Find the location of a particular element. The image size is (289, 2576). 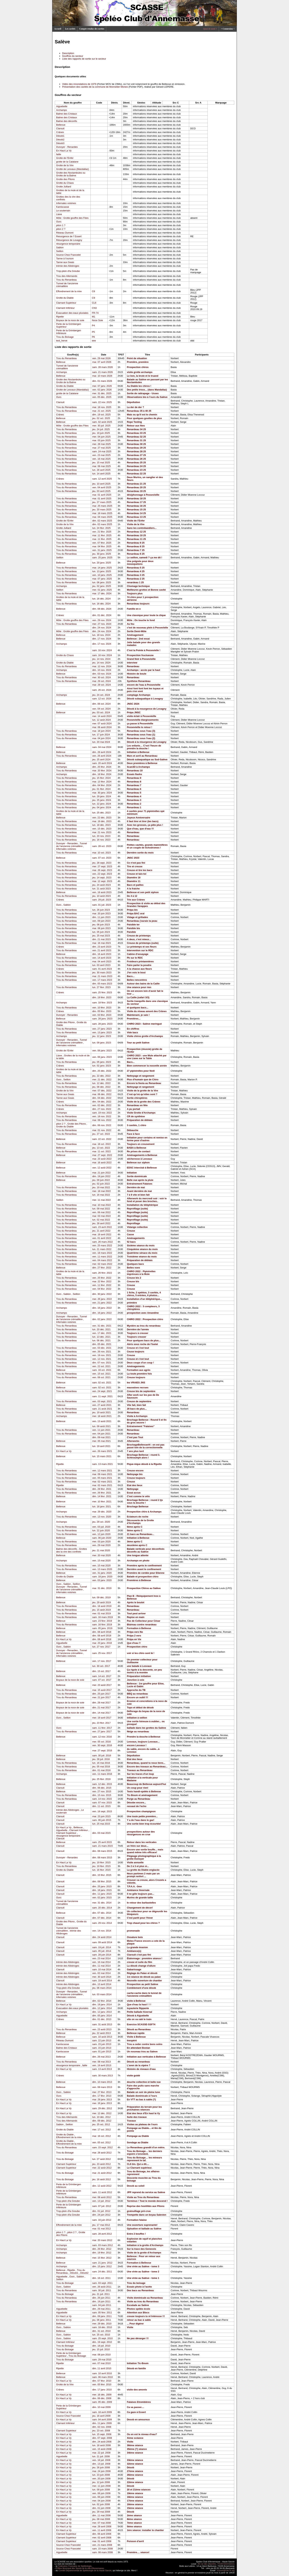

dim. 19 sept. 2010 is located at coordinates (102, 2342).